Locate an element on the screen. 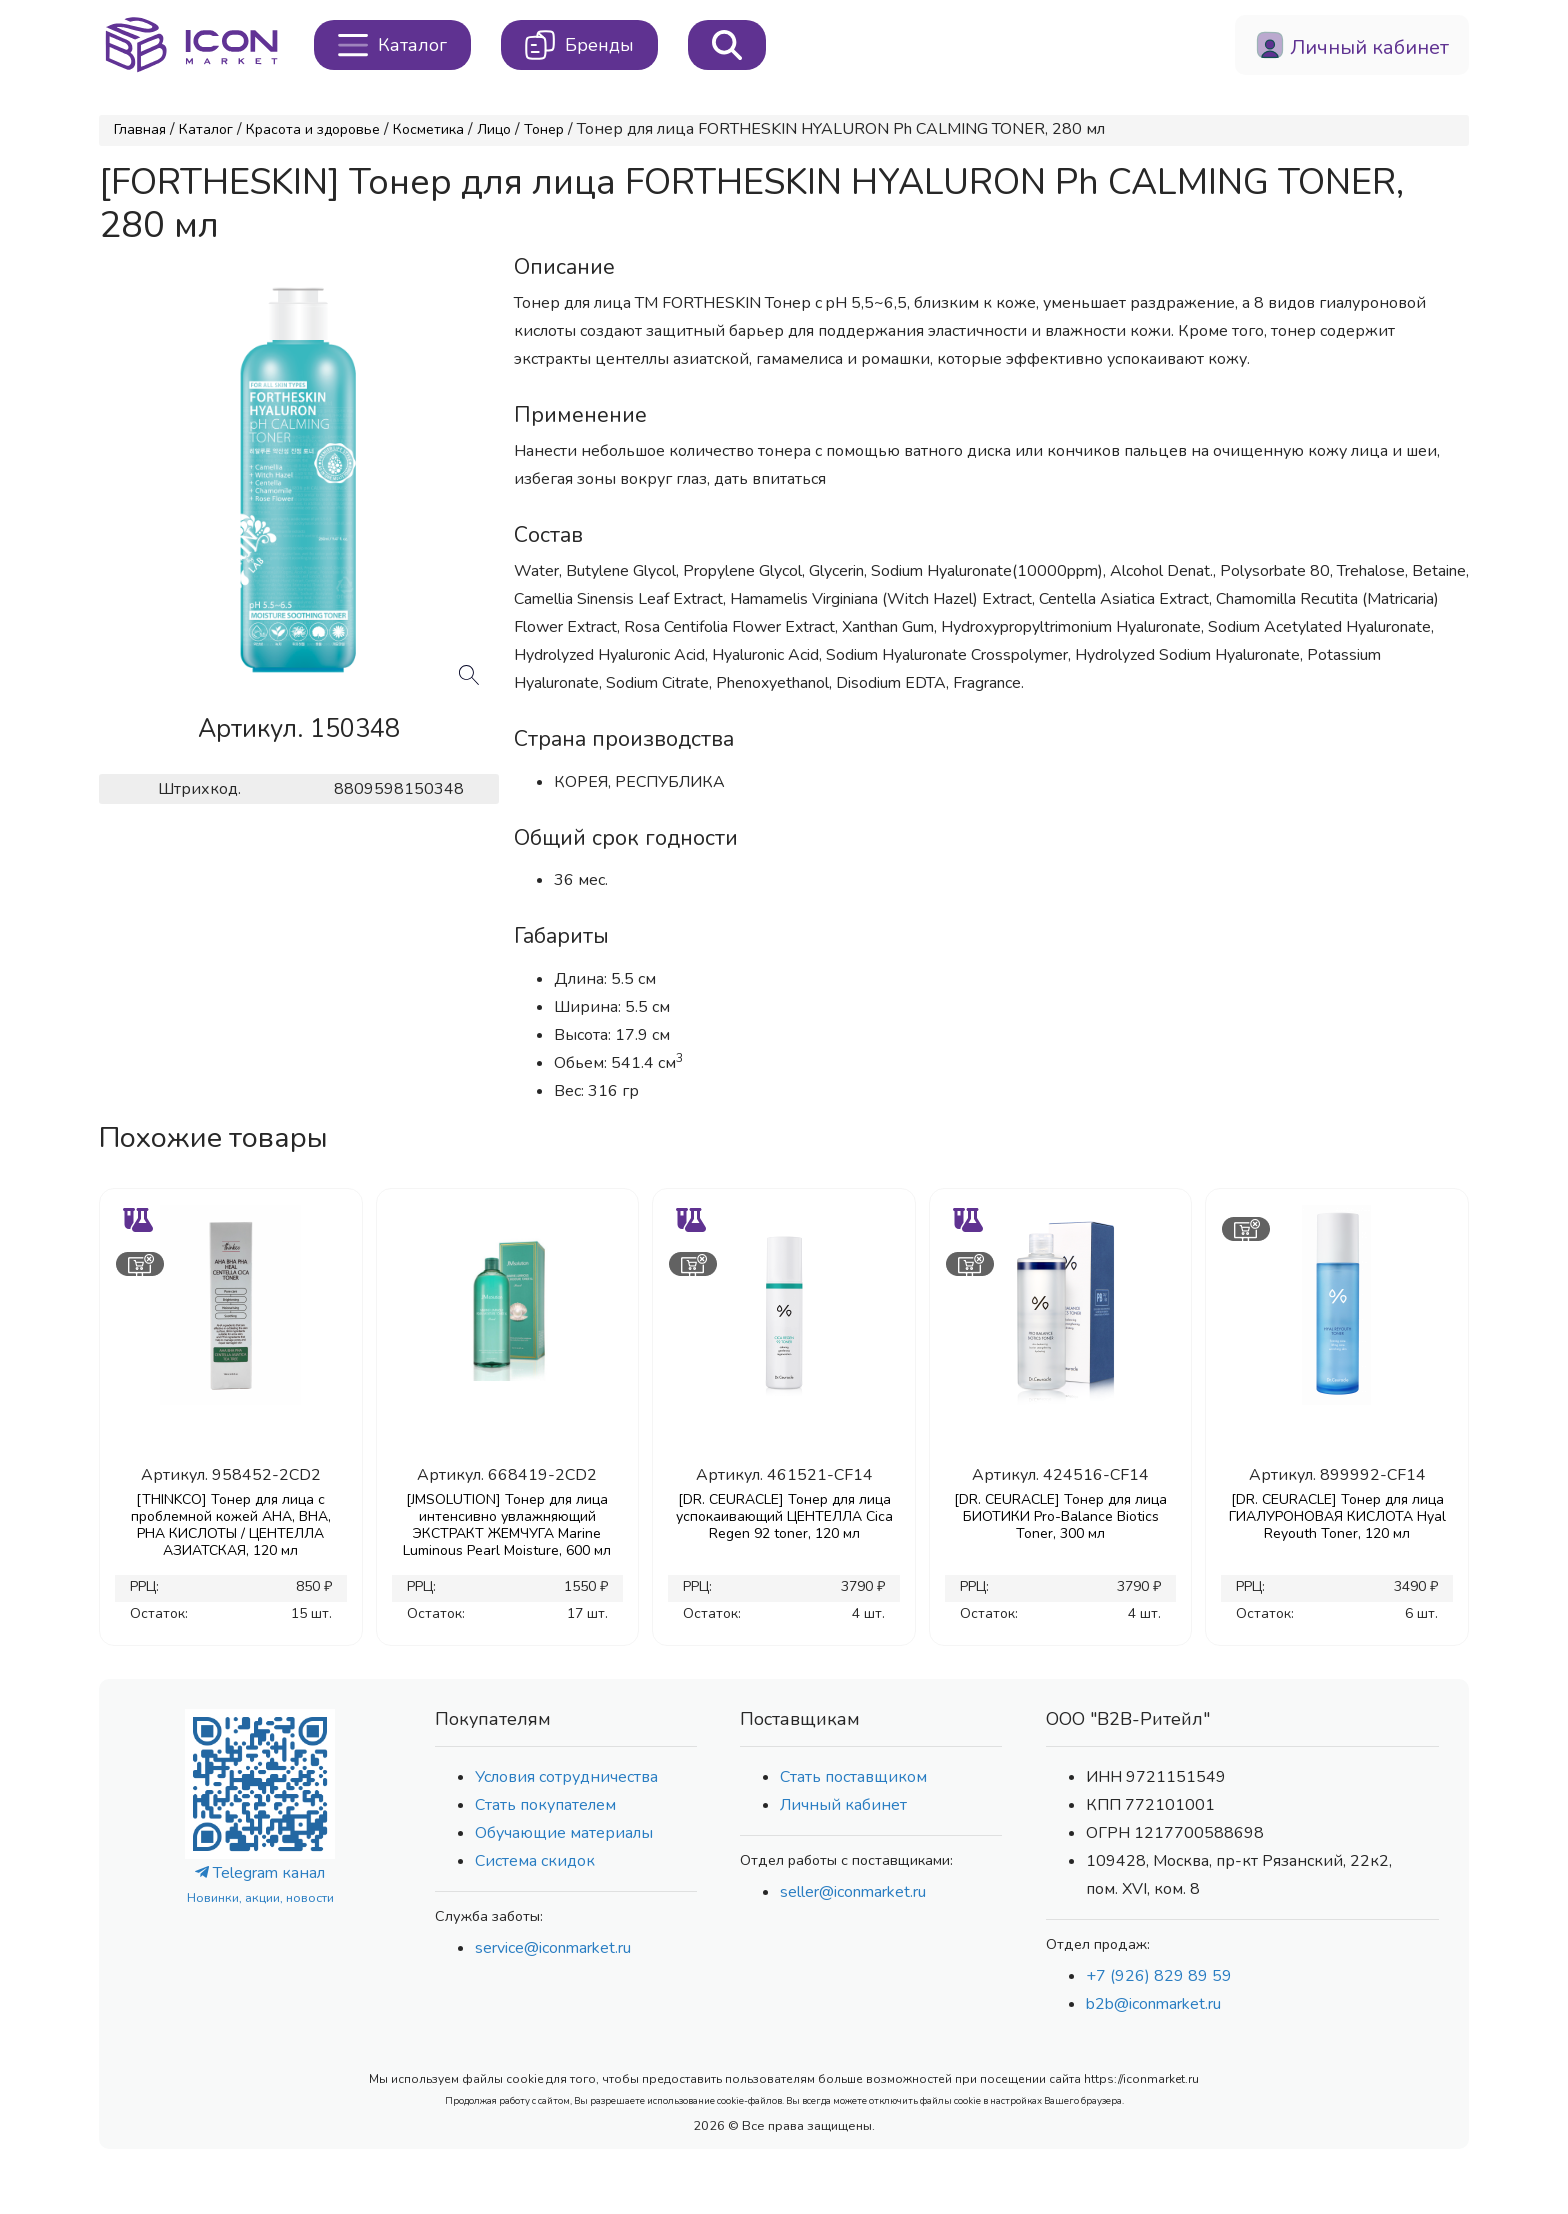 The width and height of the screenshot is (1568, 2214). [THINKCO] Тонер для лица с проблемной кожей AHA, BHA, PHA КИСЛОТЫ / ЦЕНТЕЛЛА АЗИАТСКАЯ, 120 мл is located at coordinates (231, 1525).